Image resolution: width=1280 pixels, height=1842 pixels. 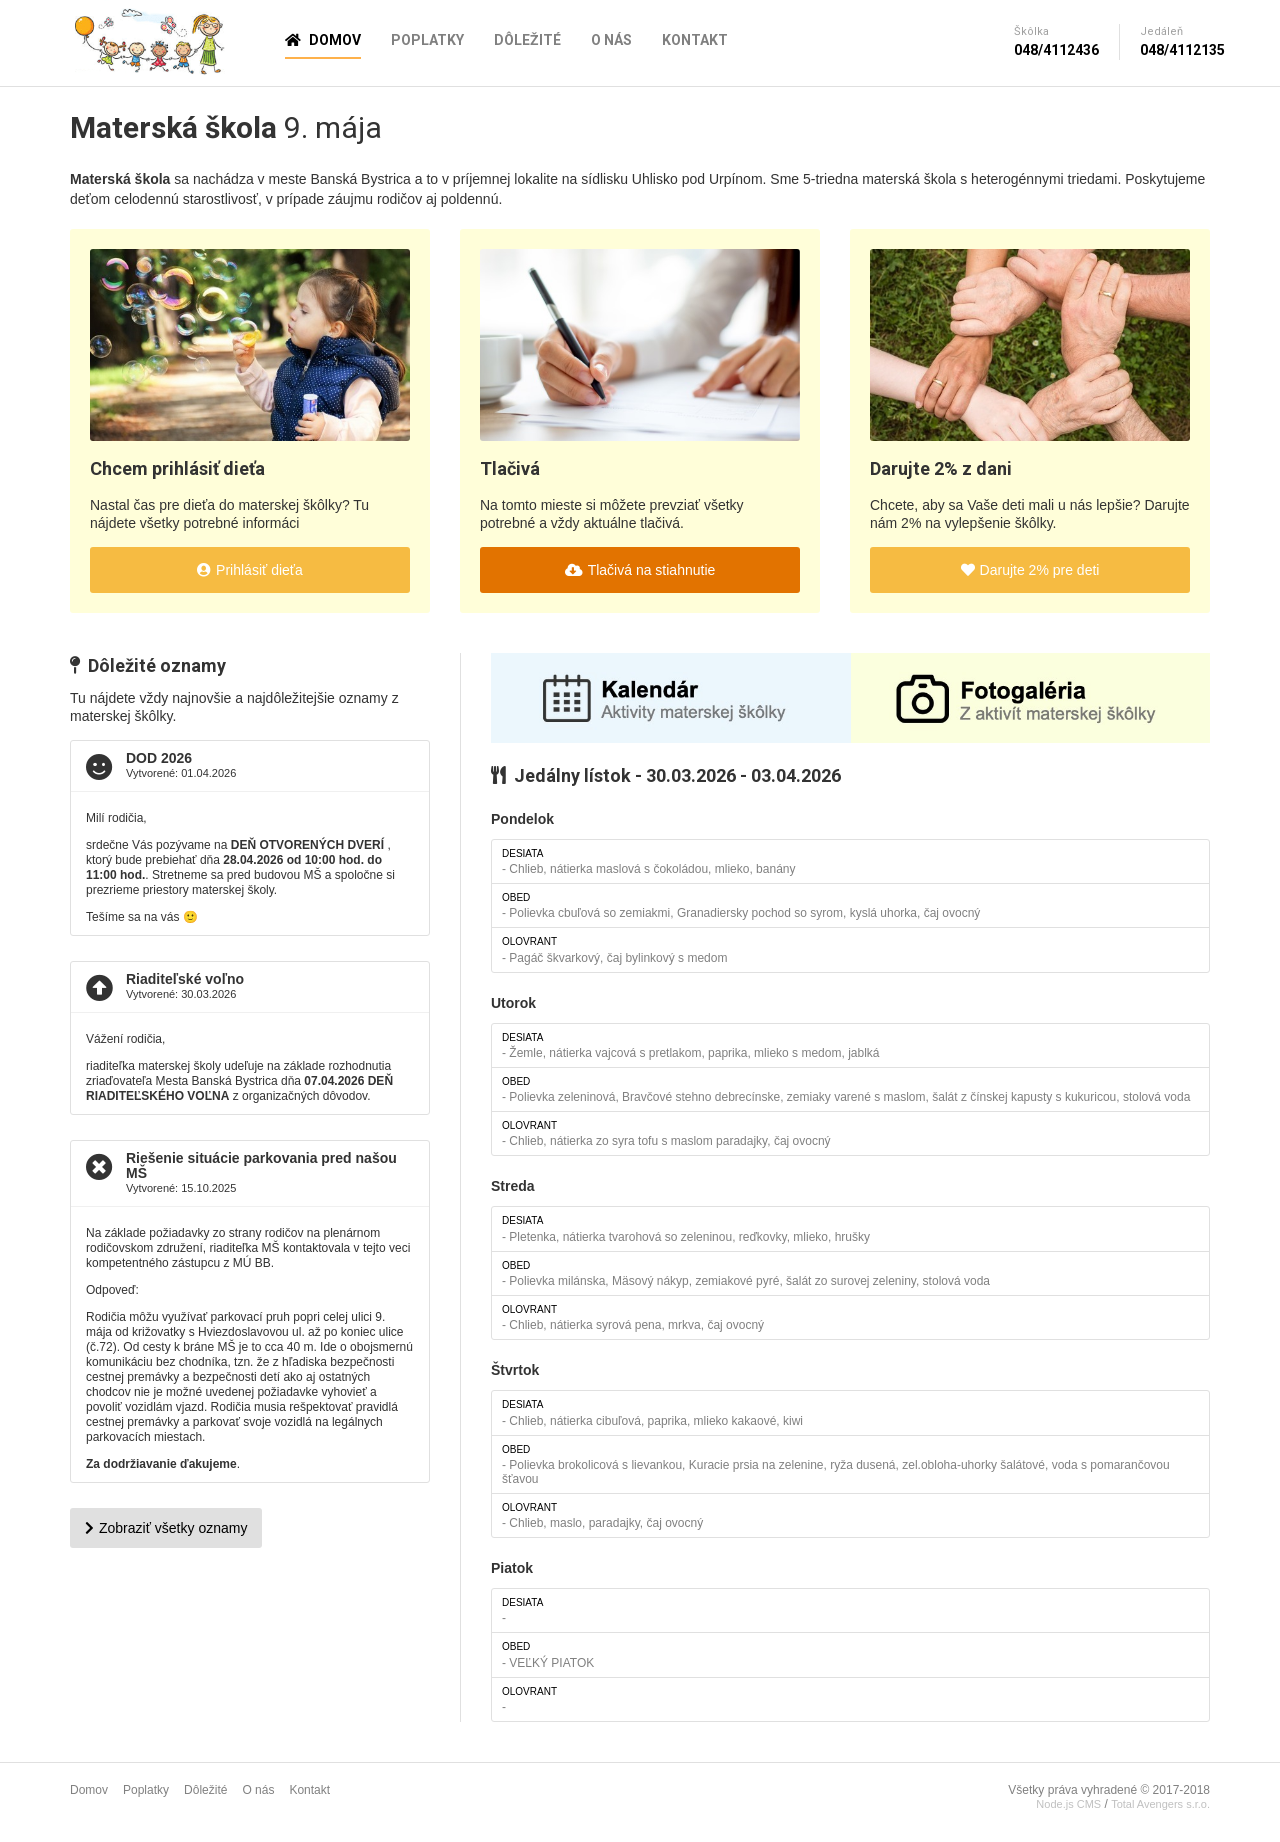 I want to click on Dôležité, so click(x=527, y=40).